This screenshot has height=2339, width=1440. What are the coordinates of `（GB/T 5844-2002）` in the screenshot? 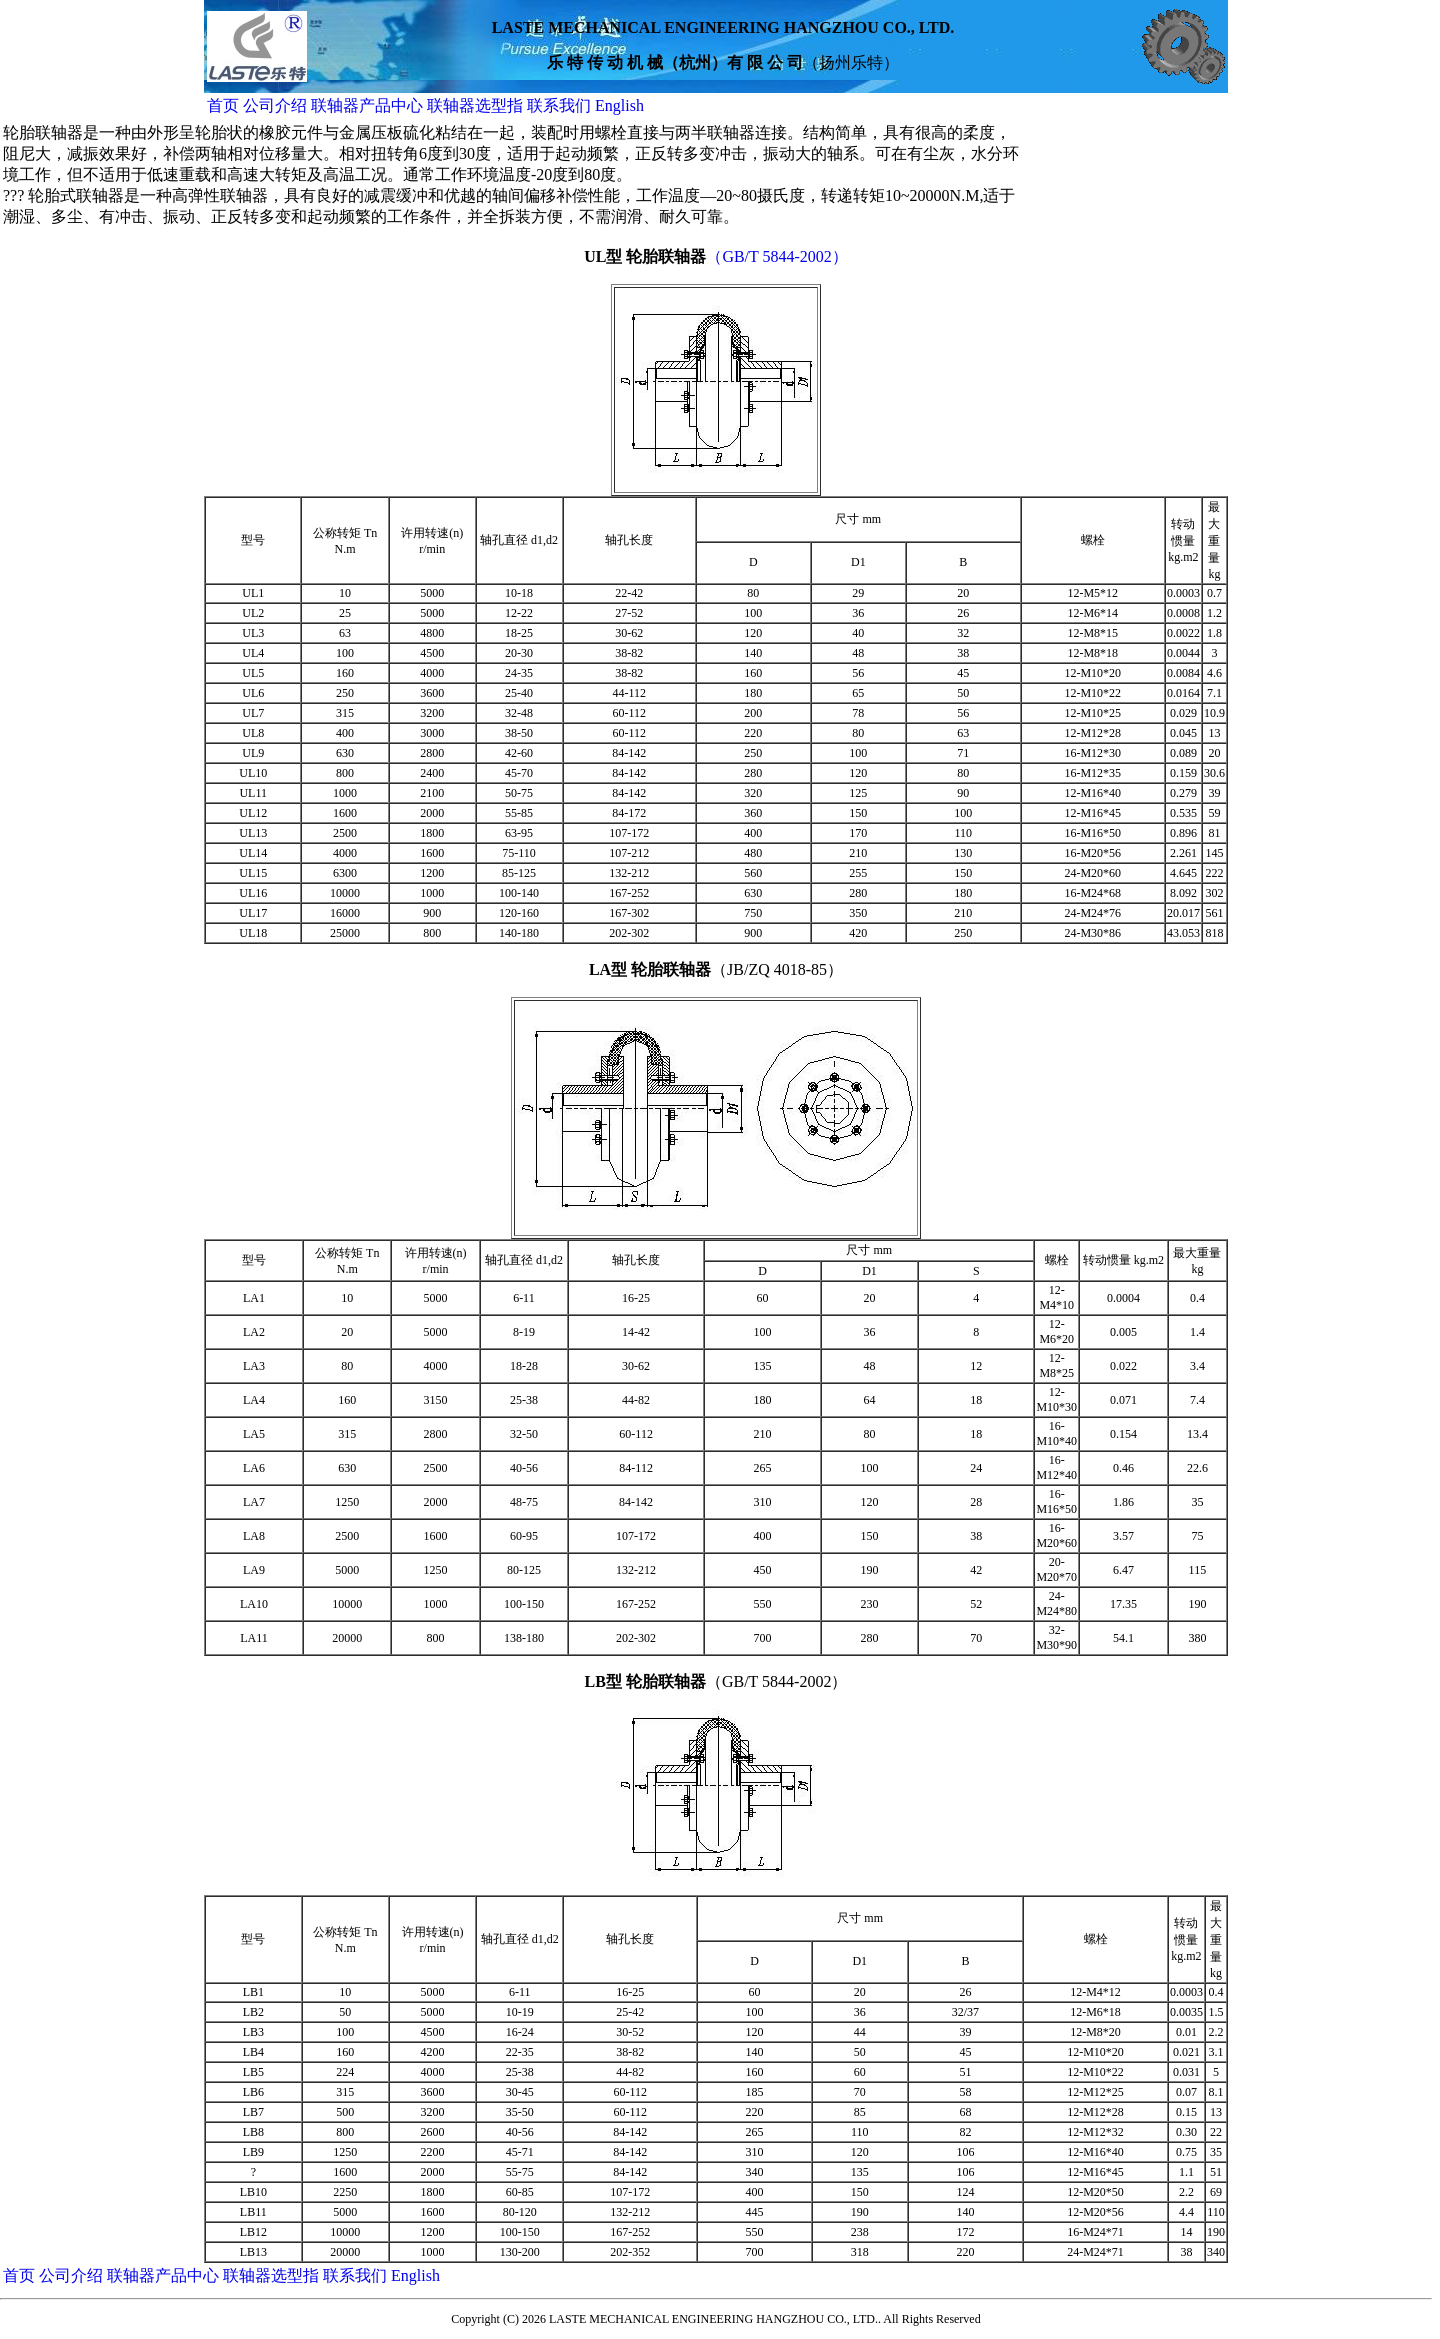 It's located at (776, 256).